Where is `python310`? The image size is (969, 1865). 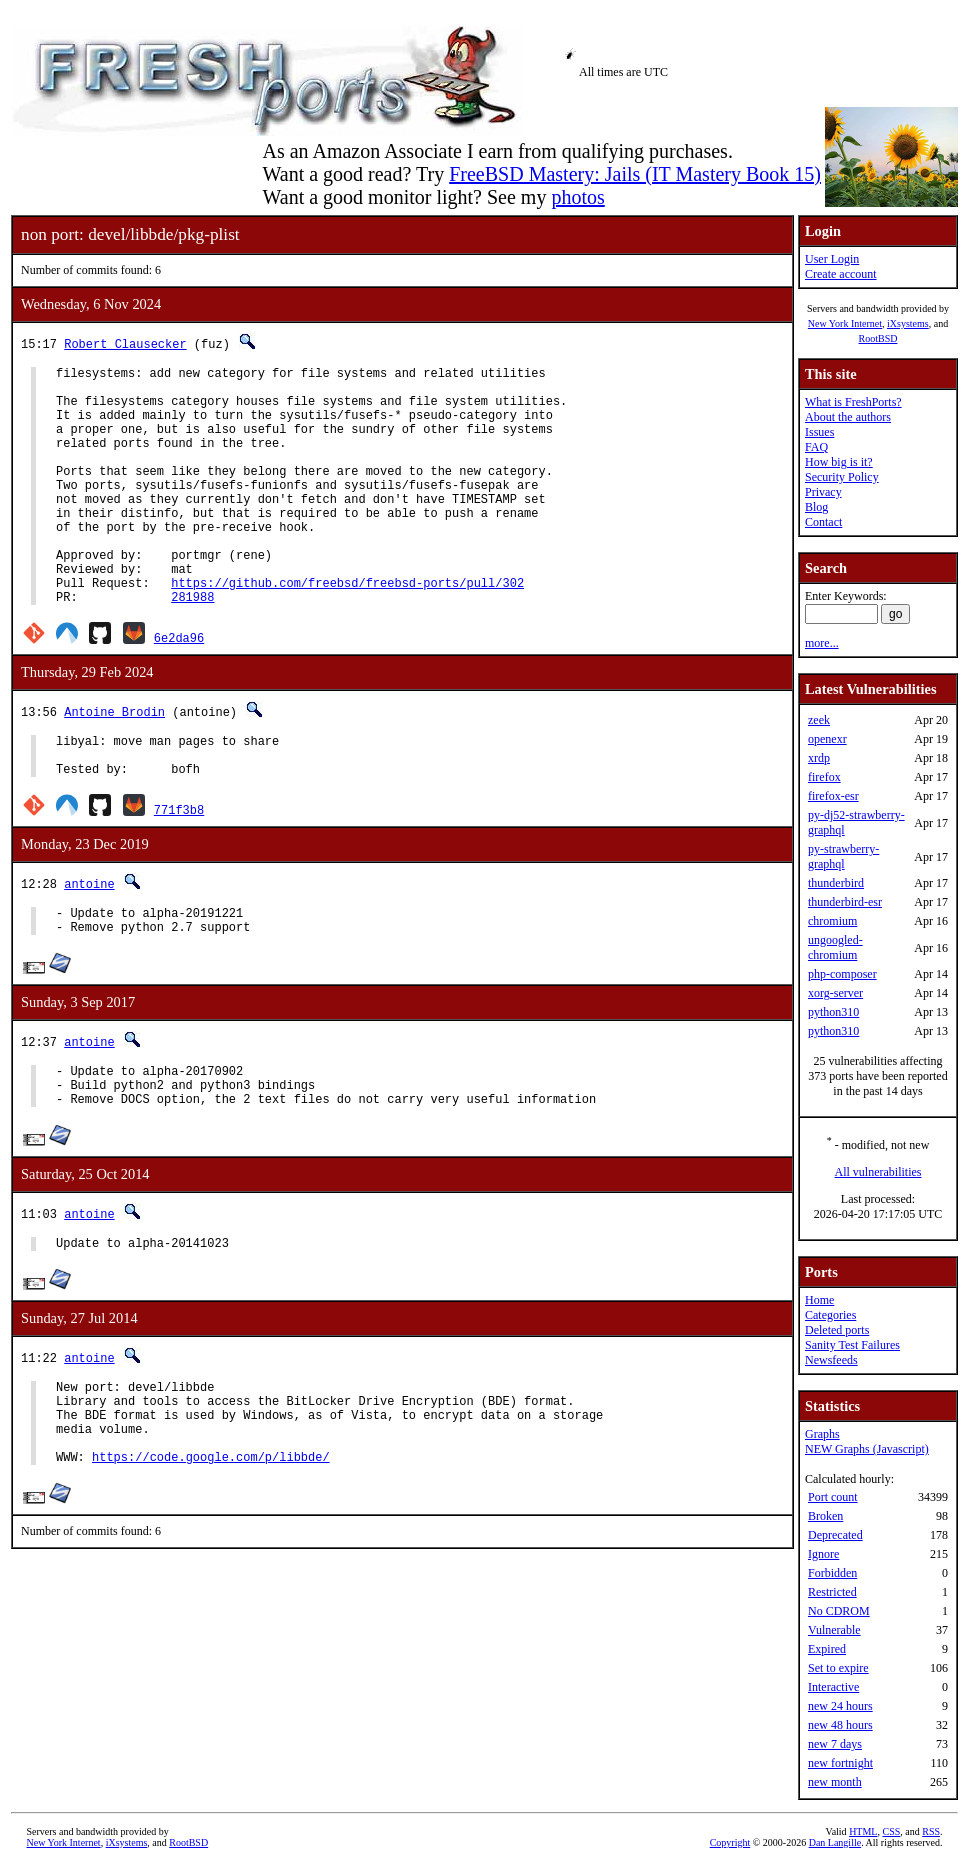
python310 is located at coordinates (833, 1012).